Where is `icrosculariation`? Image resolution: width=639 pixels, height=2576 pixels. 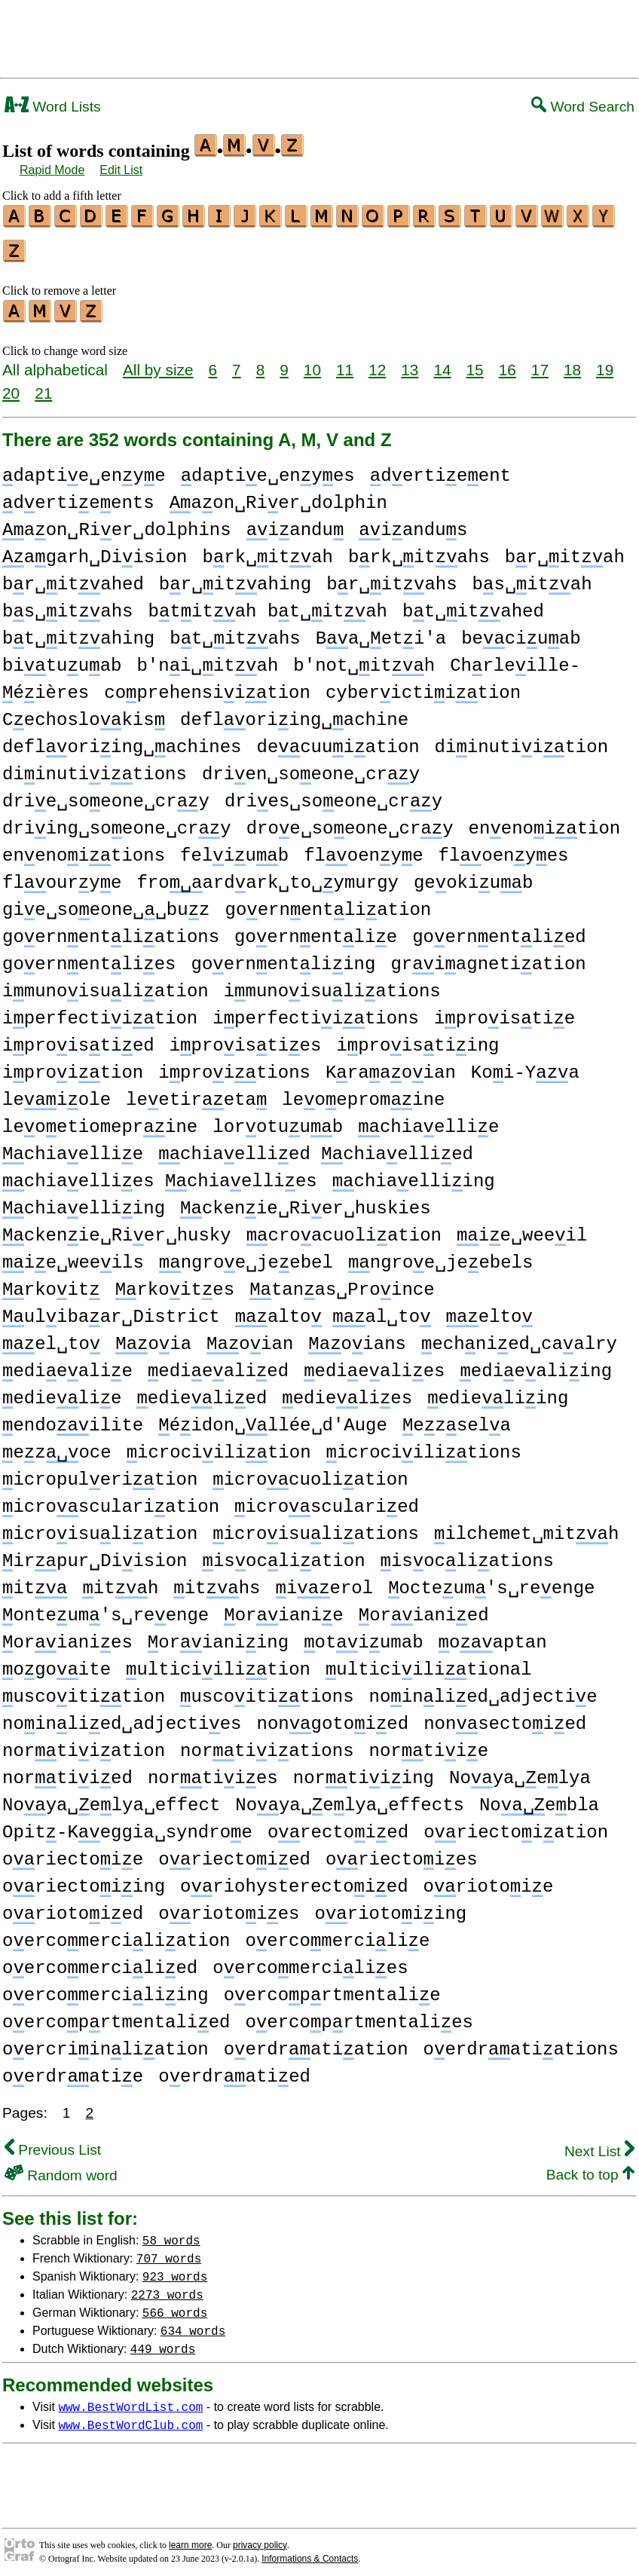
icrosculariation is located at coordinates (110, 1500).